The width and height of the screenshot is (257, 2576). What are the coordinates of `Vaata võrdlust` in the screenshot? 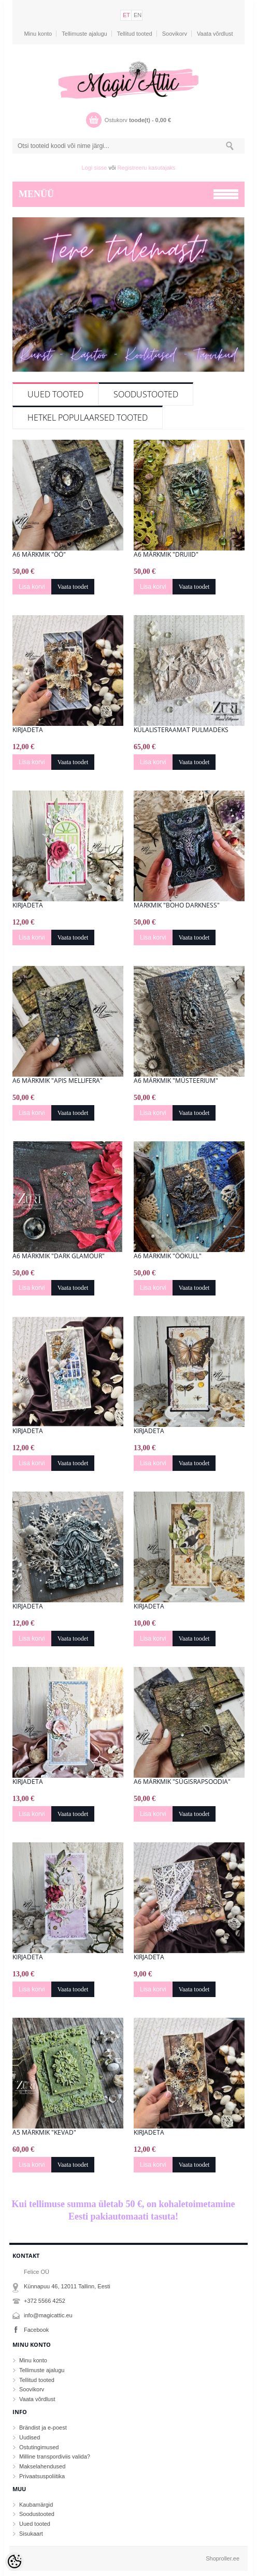 It's located at (215, 34).